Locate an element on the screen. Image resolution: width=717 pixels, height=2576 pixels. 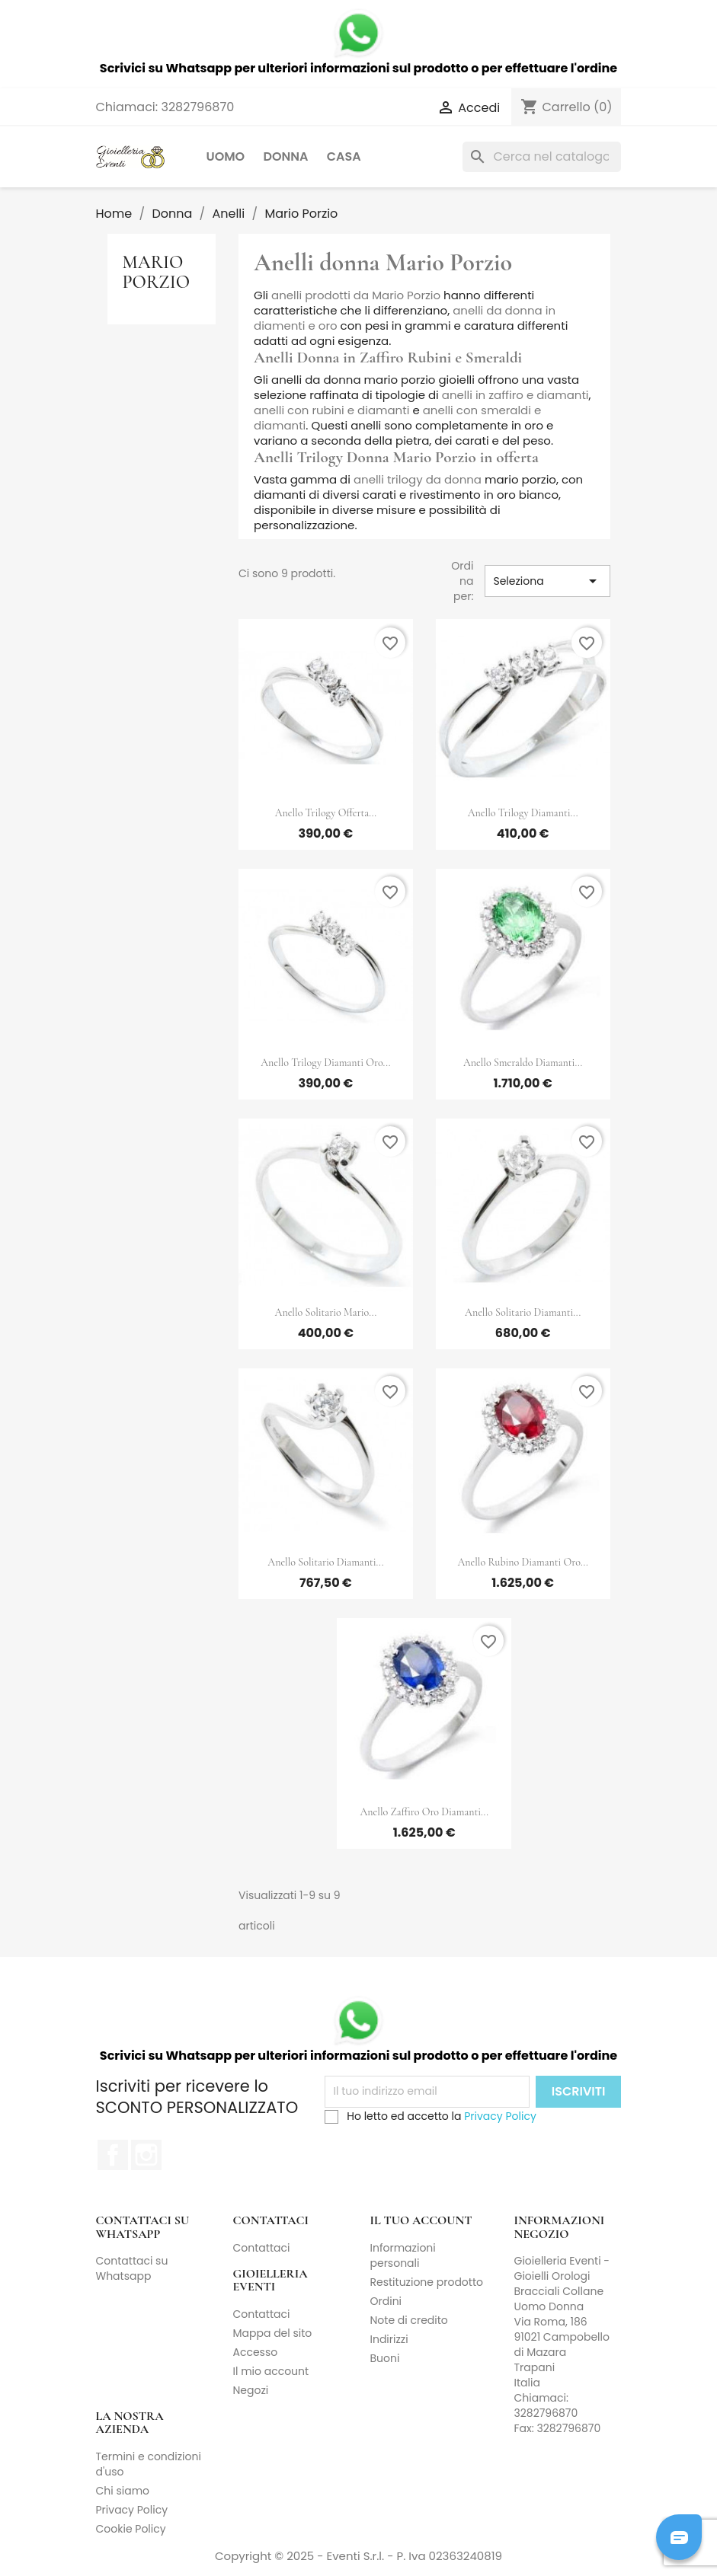
Anello Trilogy Offerta... is located at coordinates (325, 812).